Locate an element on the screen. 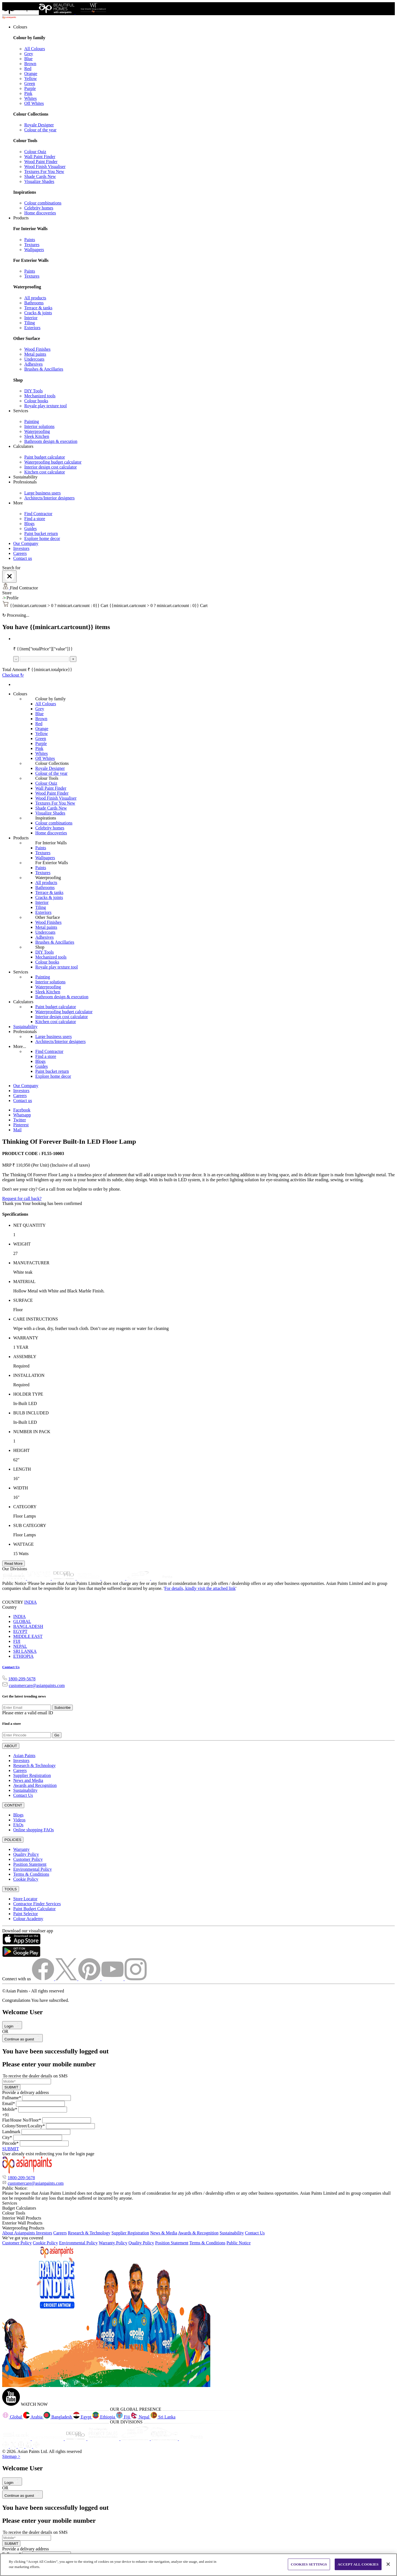 Image resolution: width=397 pixels, height=2576 pixels. Brown is located at coordinates (30, 63).